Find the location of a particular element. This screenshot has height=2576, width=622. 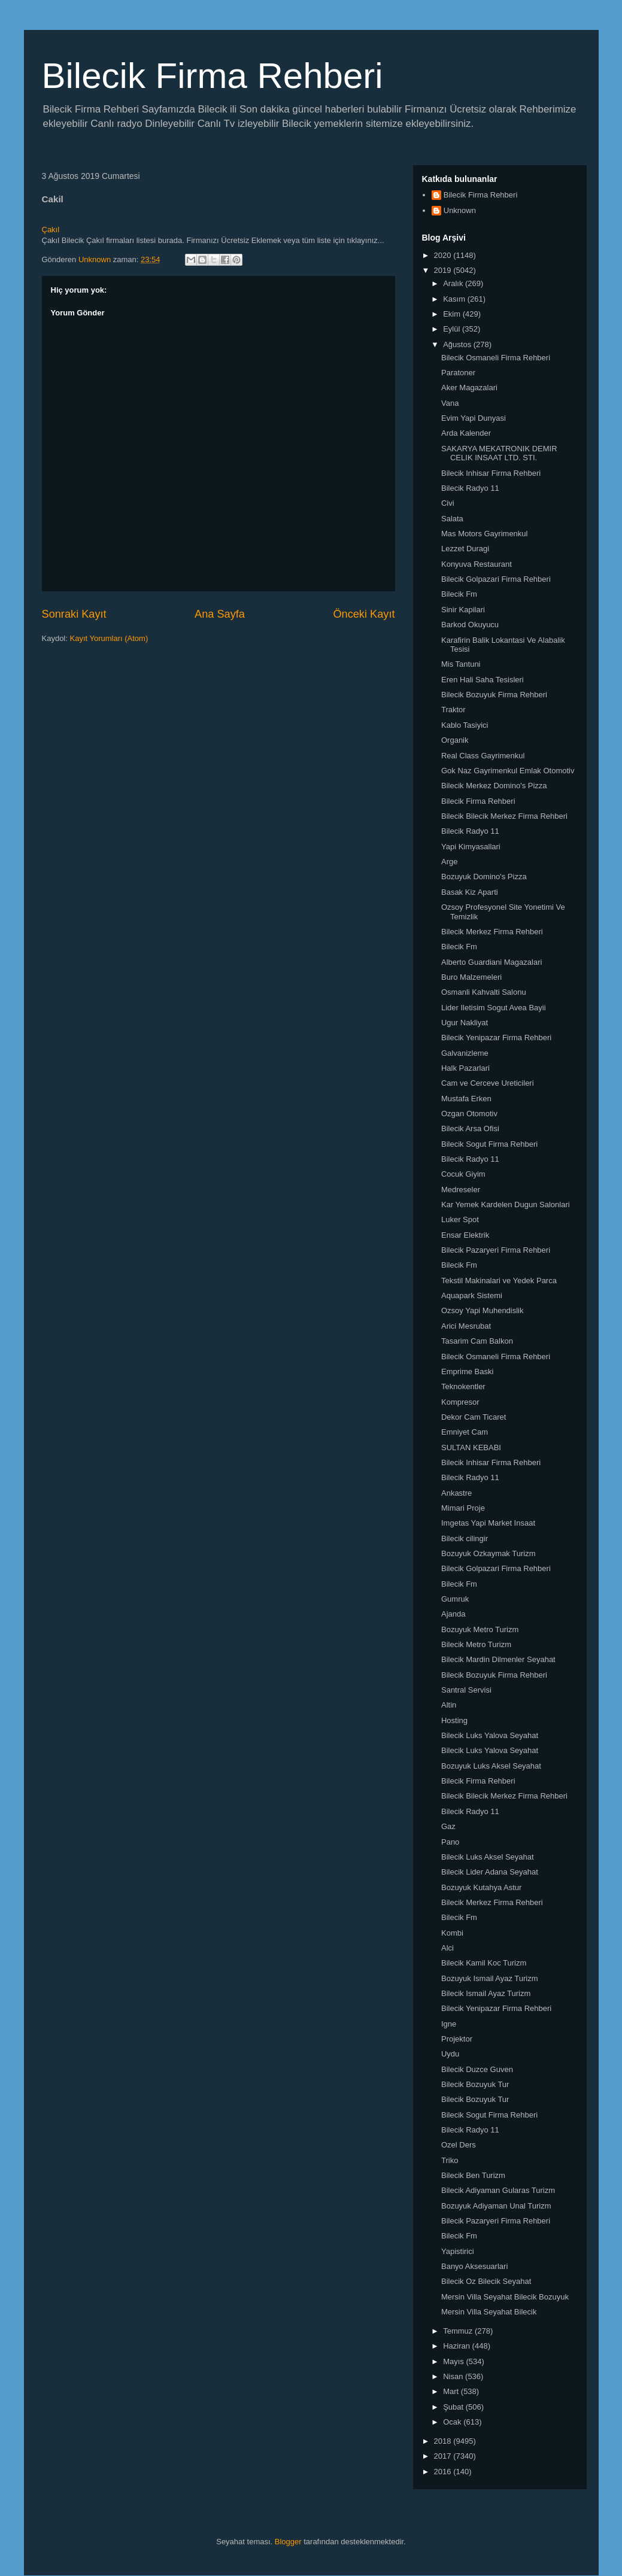

Nisan is located at coordinates (454, 2376).